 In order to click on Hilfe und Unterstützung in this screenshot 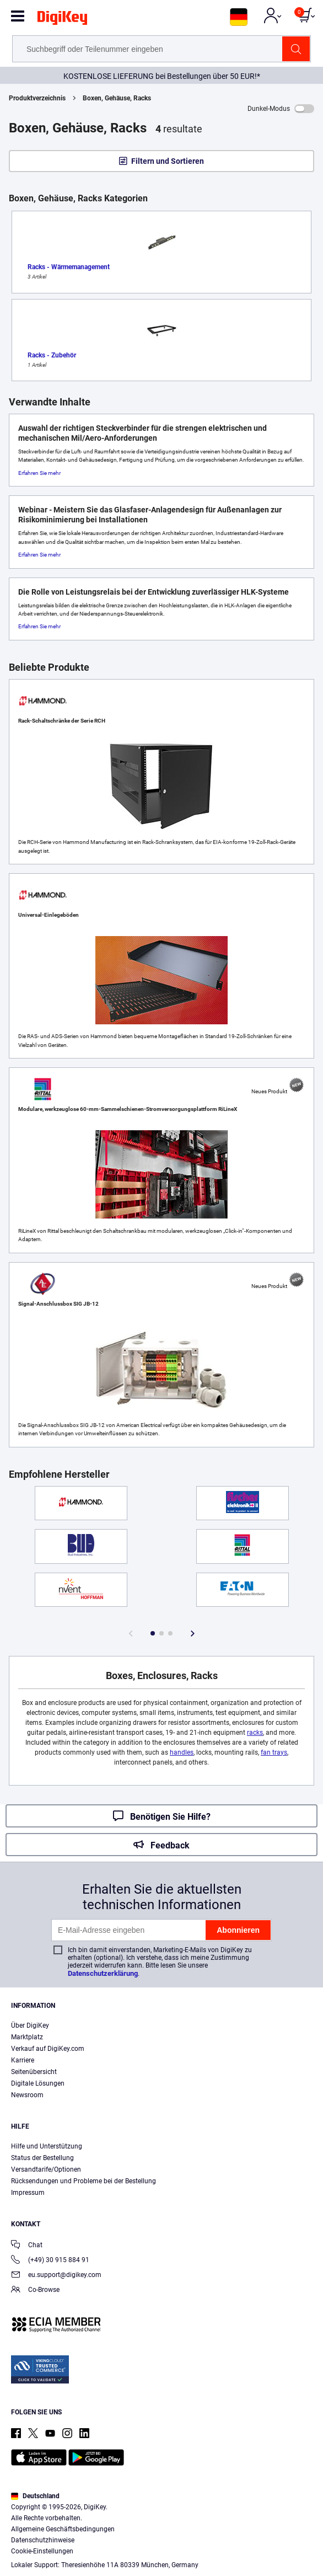, I will do `click(46, 2146)`.